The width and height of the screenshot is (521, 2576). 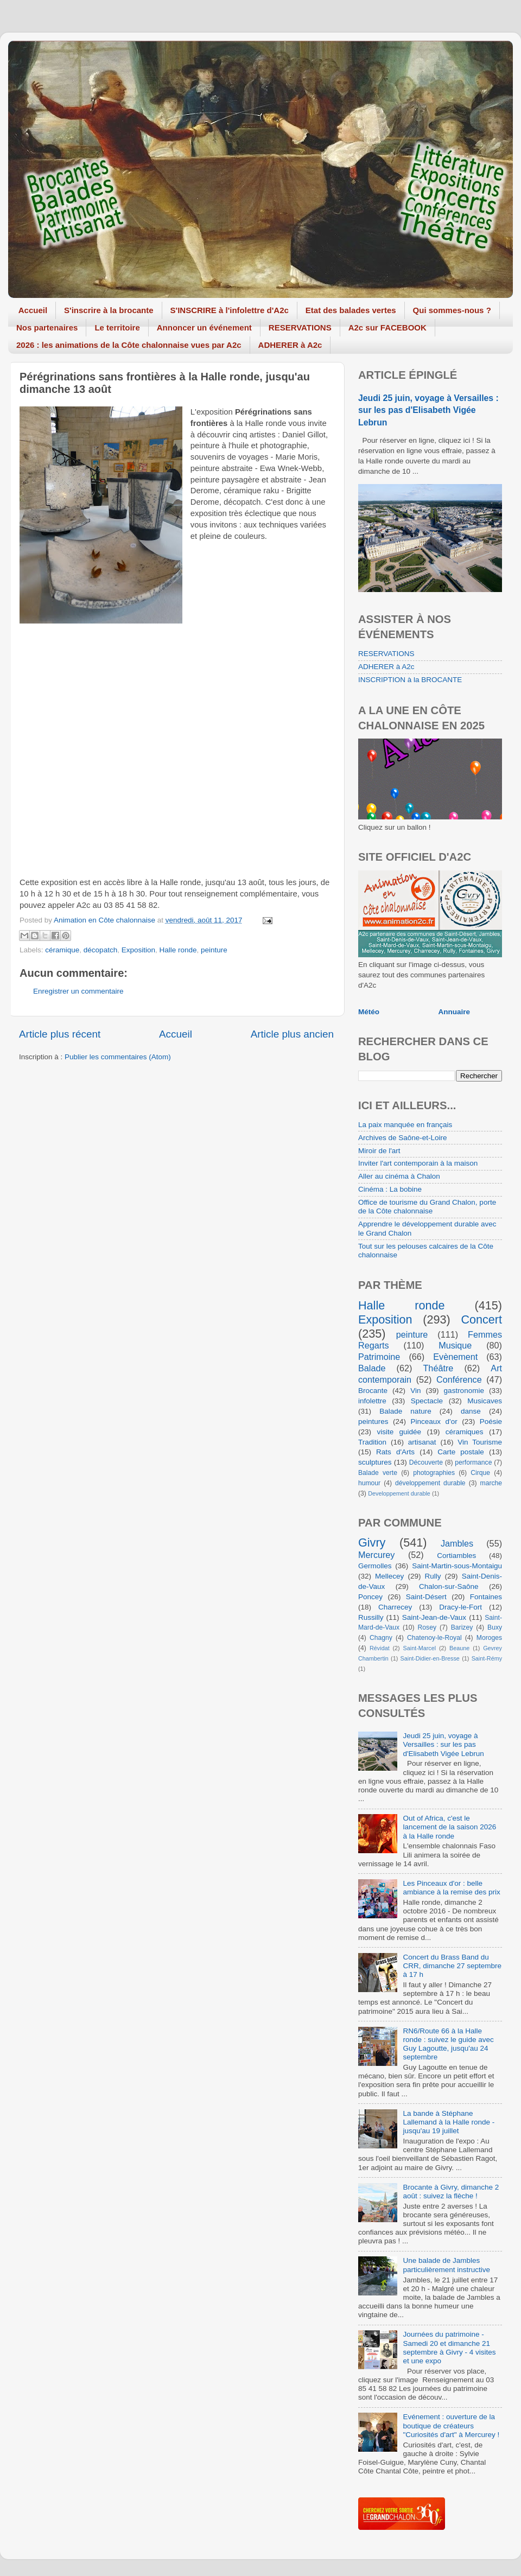 What do you see at coordinates (395, 1452) in the screenshot?
I see `Rats d'Arts` at bounding box center [395, 1452].